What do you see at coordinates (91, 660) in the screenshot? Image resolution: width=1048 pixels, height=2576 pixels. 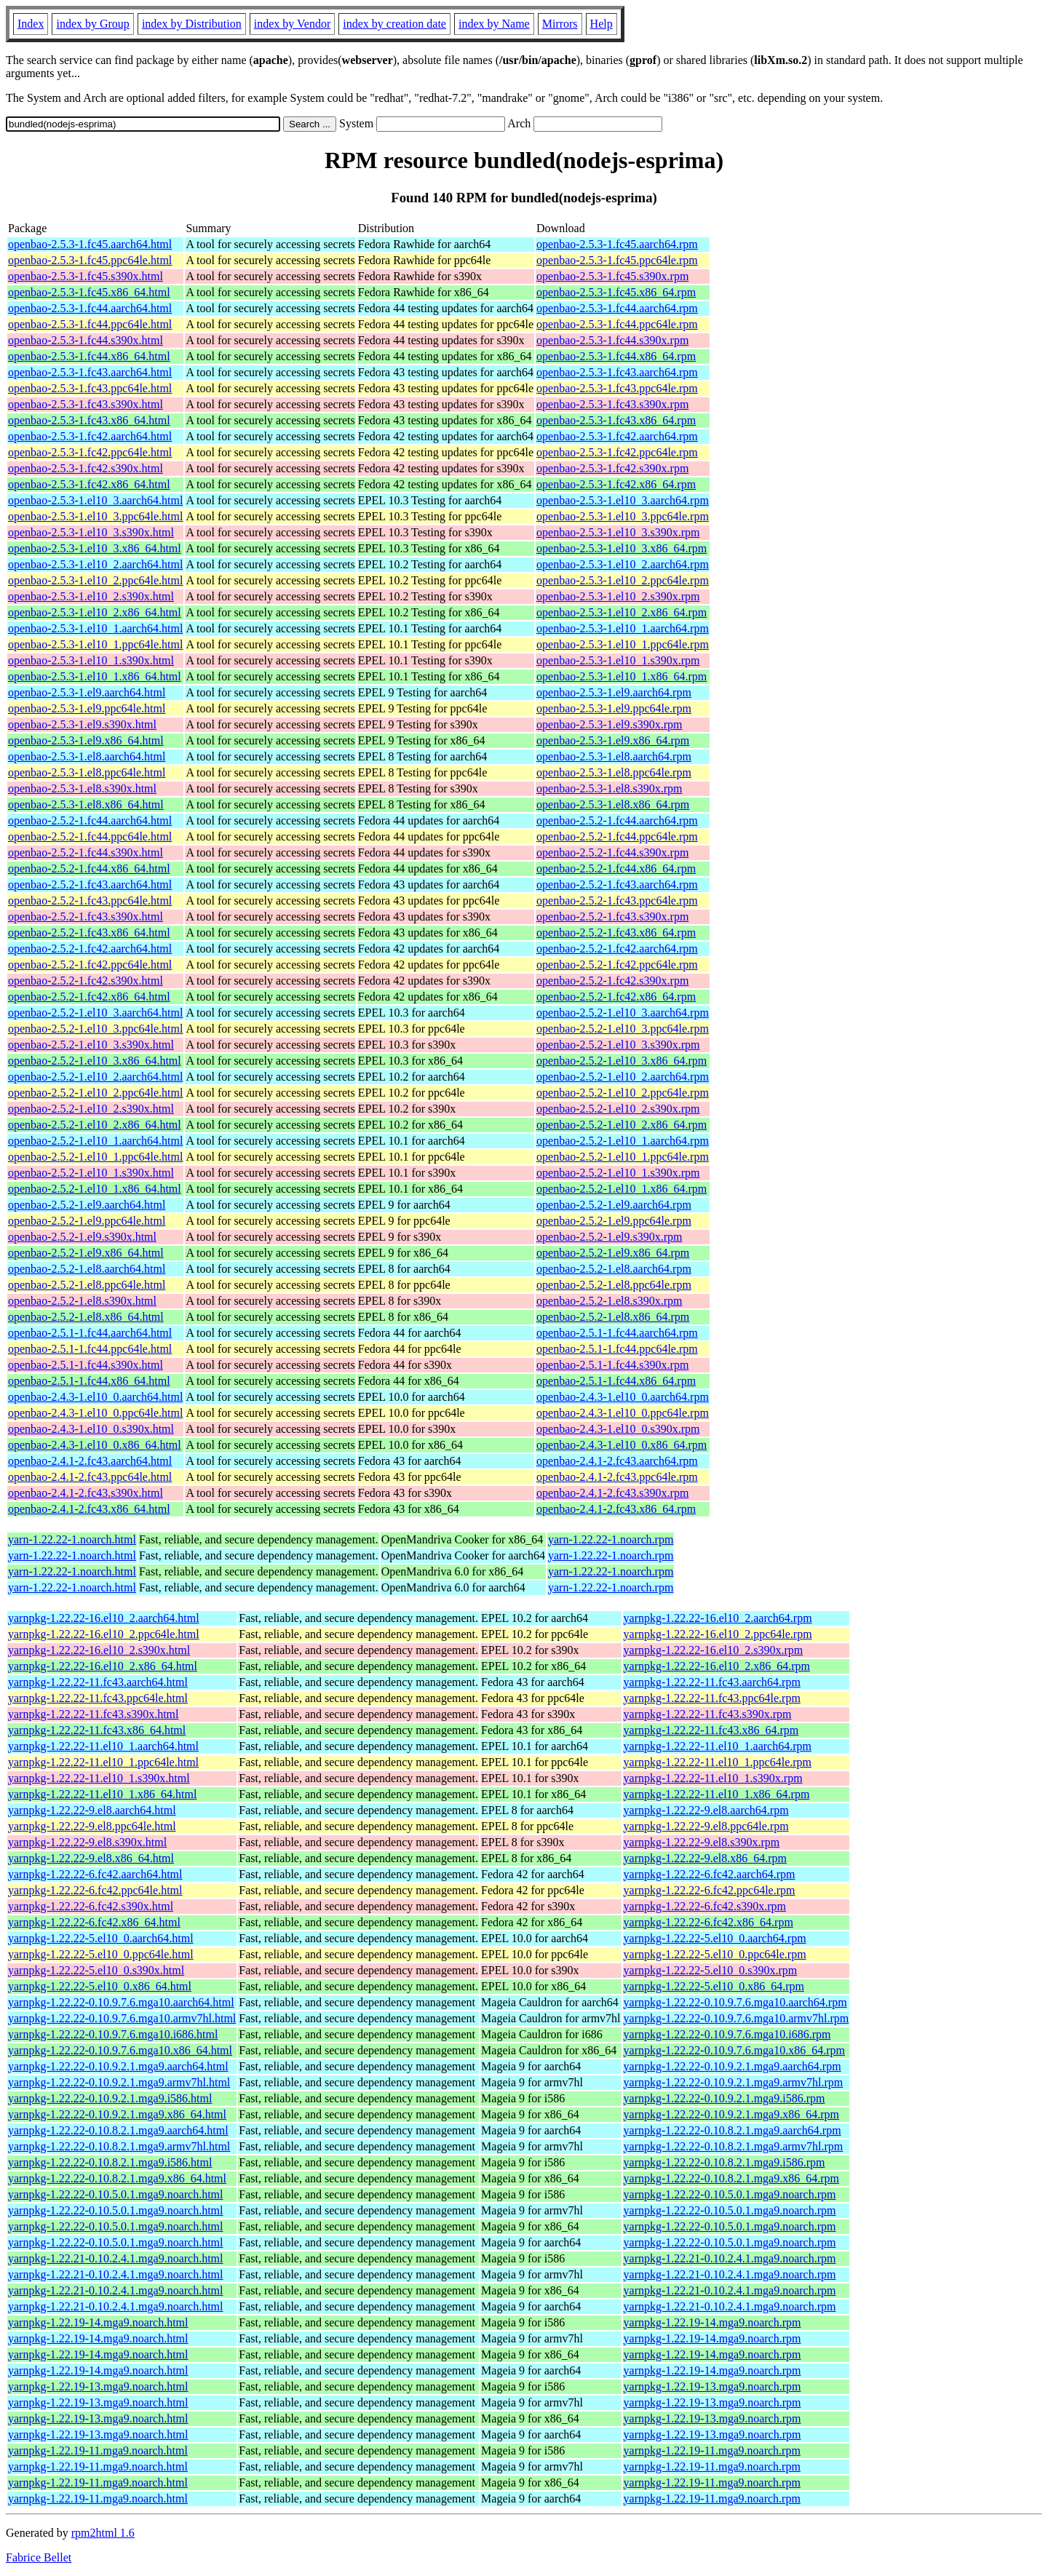 I see `openbao-2.5.3-1.el10_1.s390x.html` at bounding box center [91, 660].